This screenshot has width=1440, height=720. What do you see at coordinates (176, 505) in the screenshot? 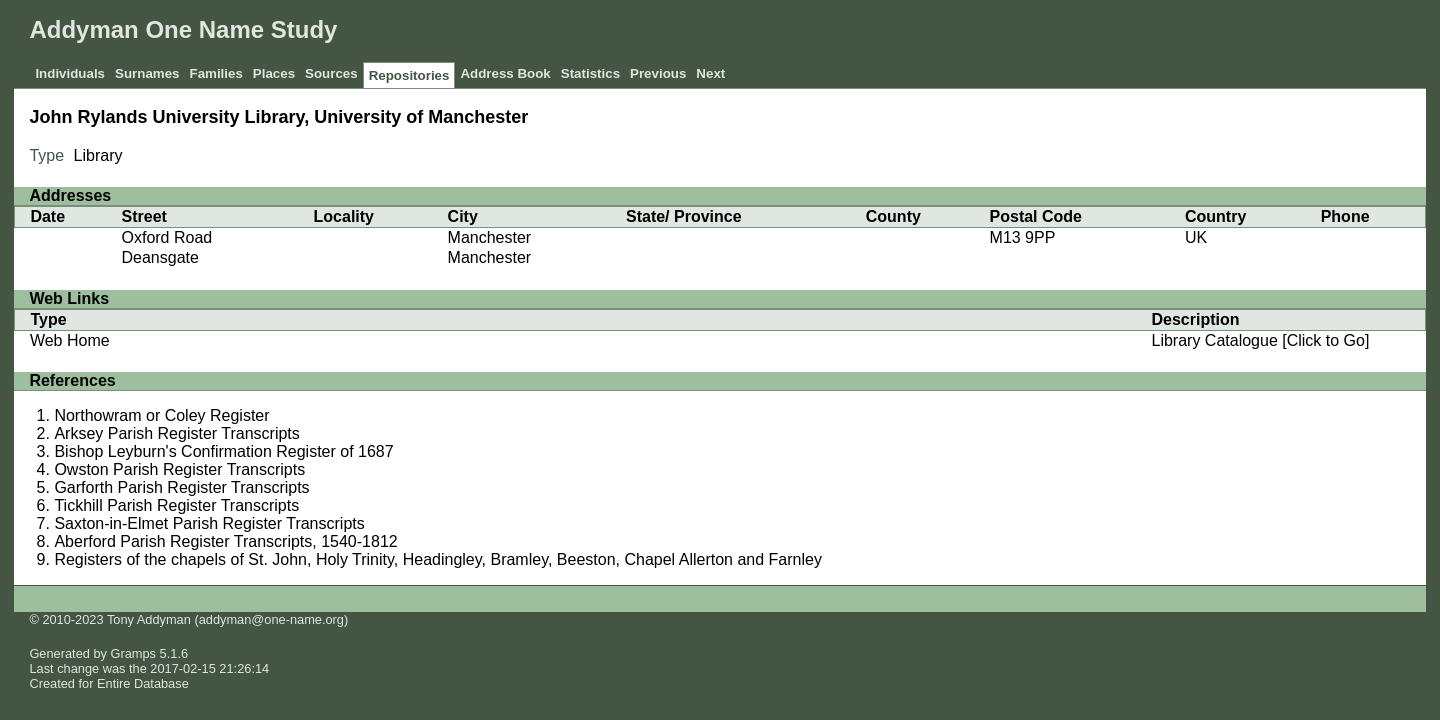
I see `Tickhill Parish Register Transcripts` at bounding box center [176, 505].